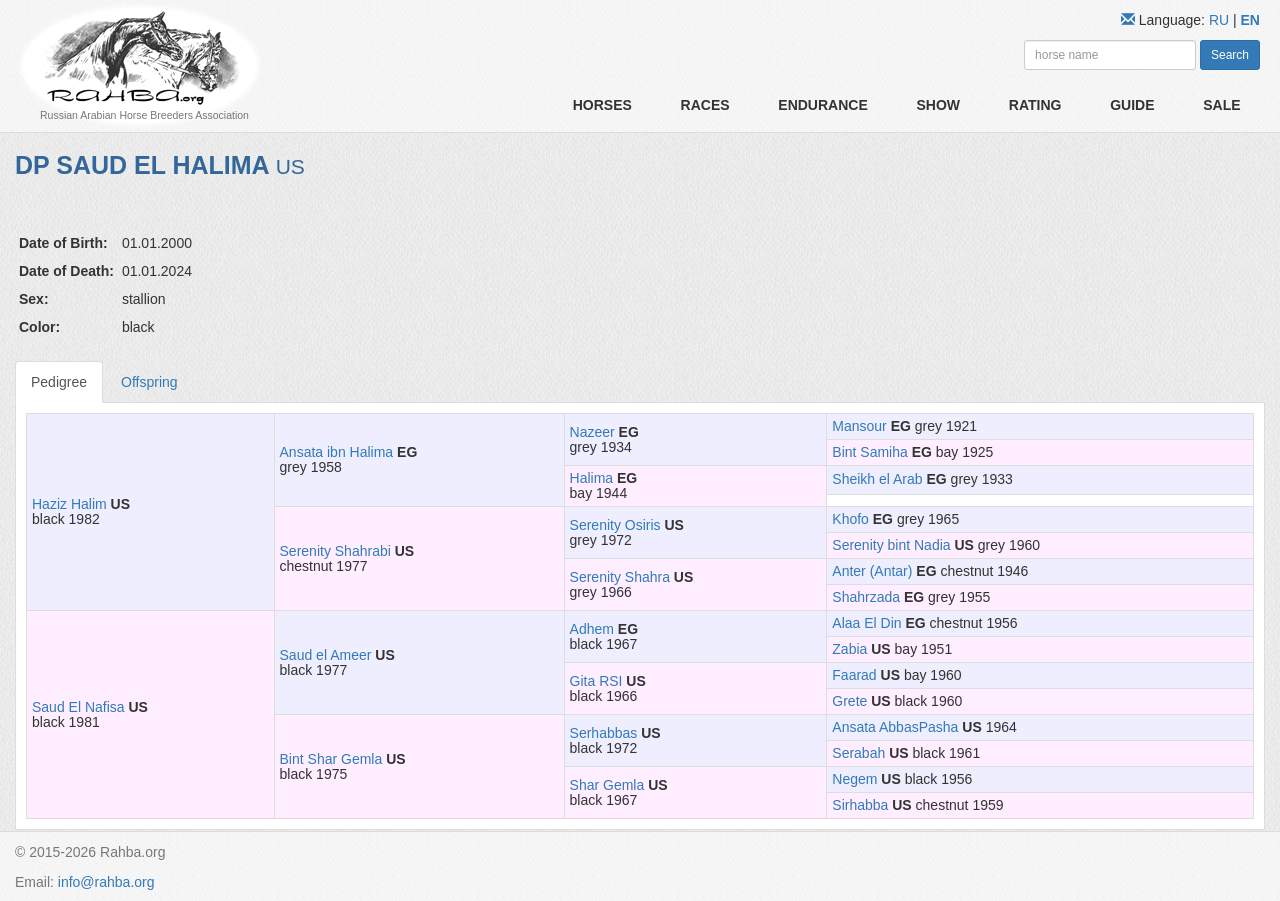 The image size is (1280, 901). What do you see at coordinates (859, 426) in the screenshot?
I see `Mansour` at bounding box center [859, 426].